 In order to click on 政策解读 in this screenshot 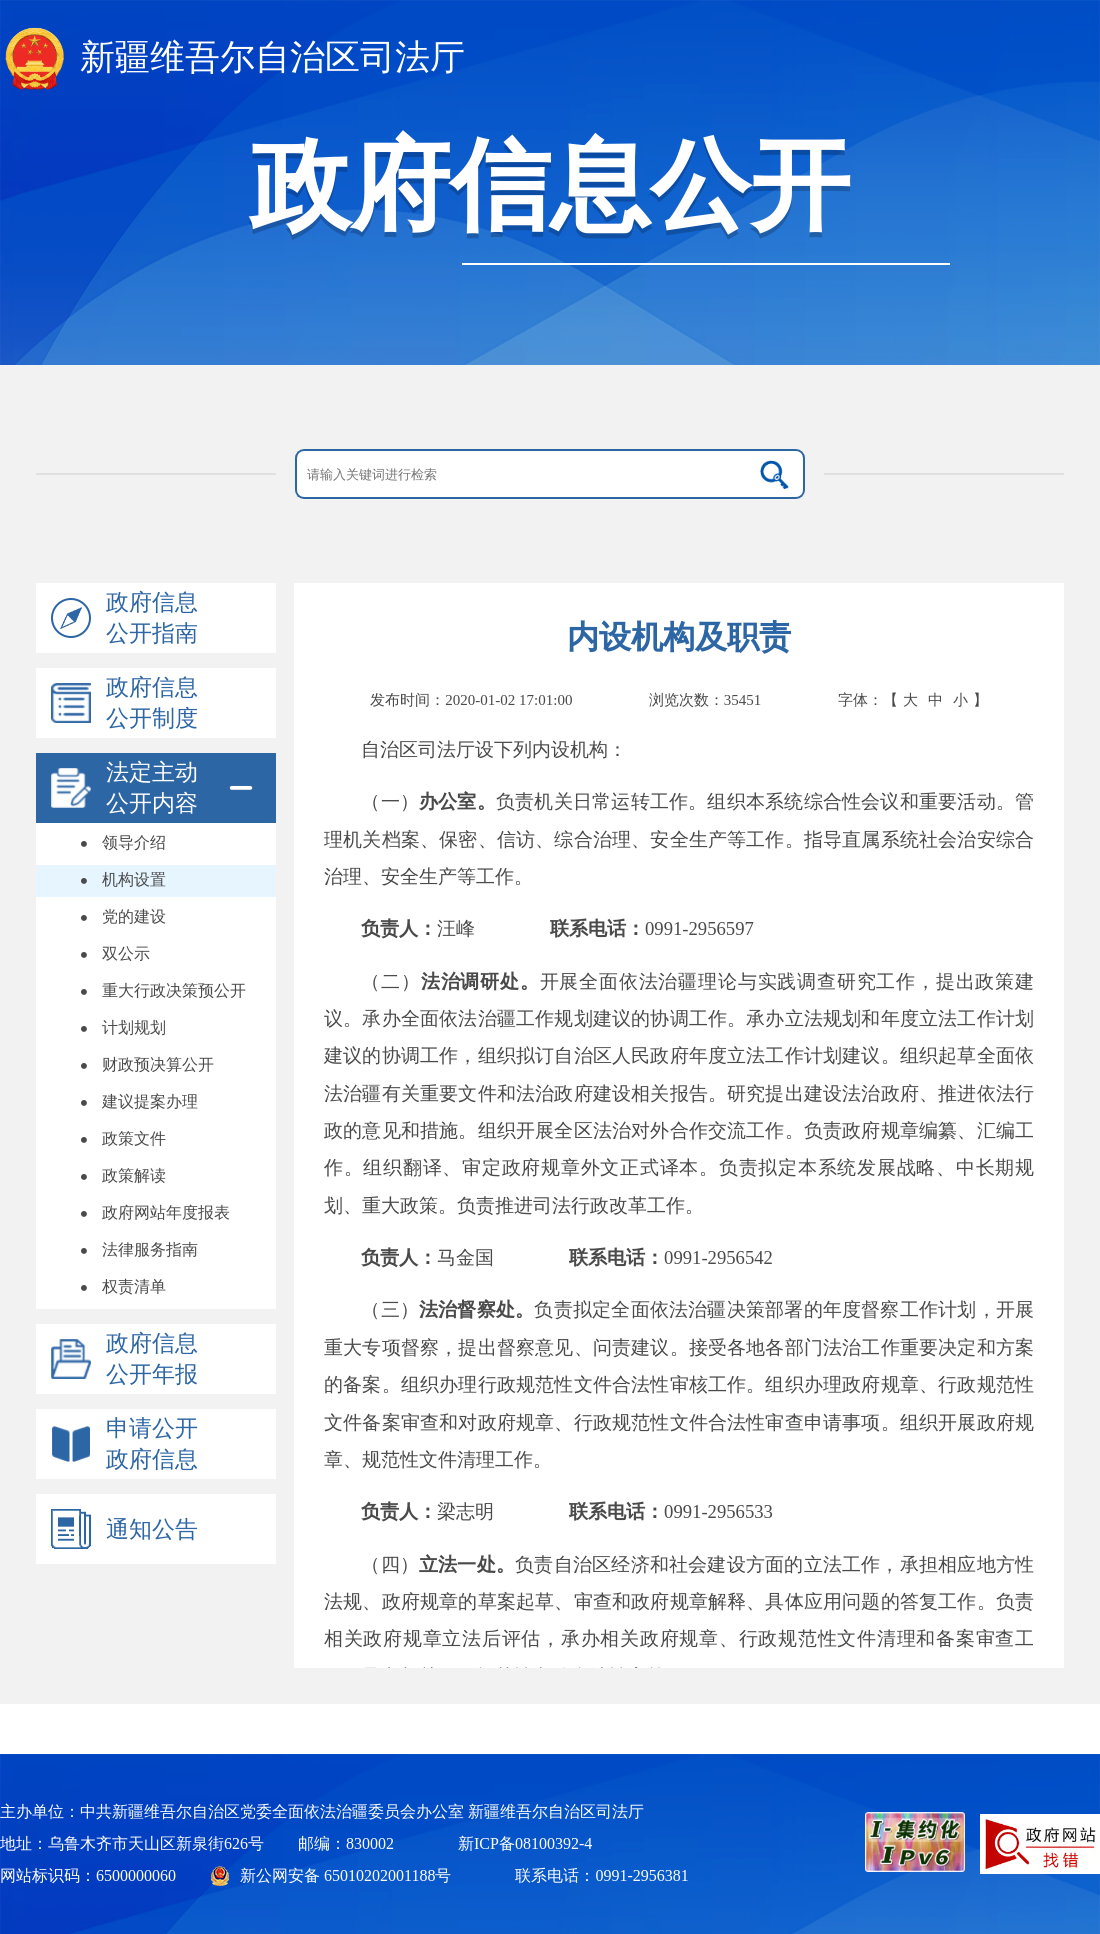, I will do `click(134, 1175)`.